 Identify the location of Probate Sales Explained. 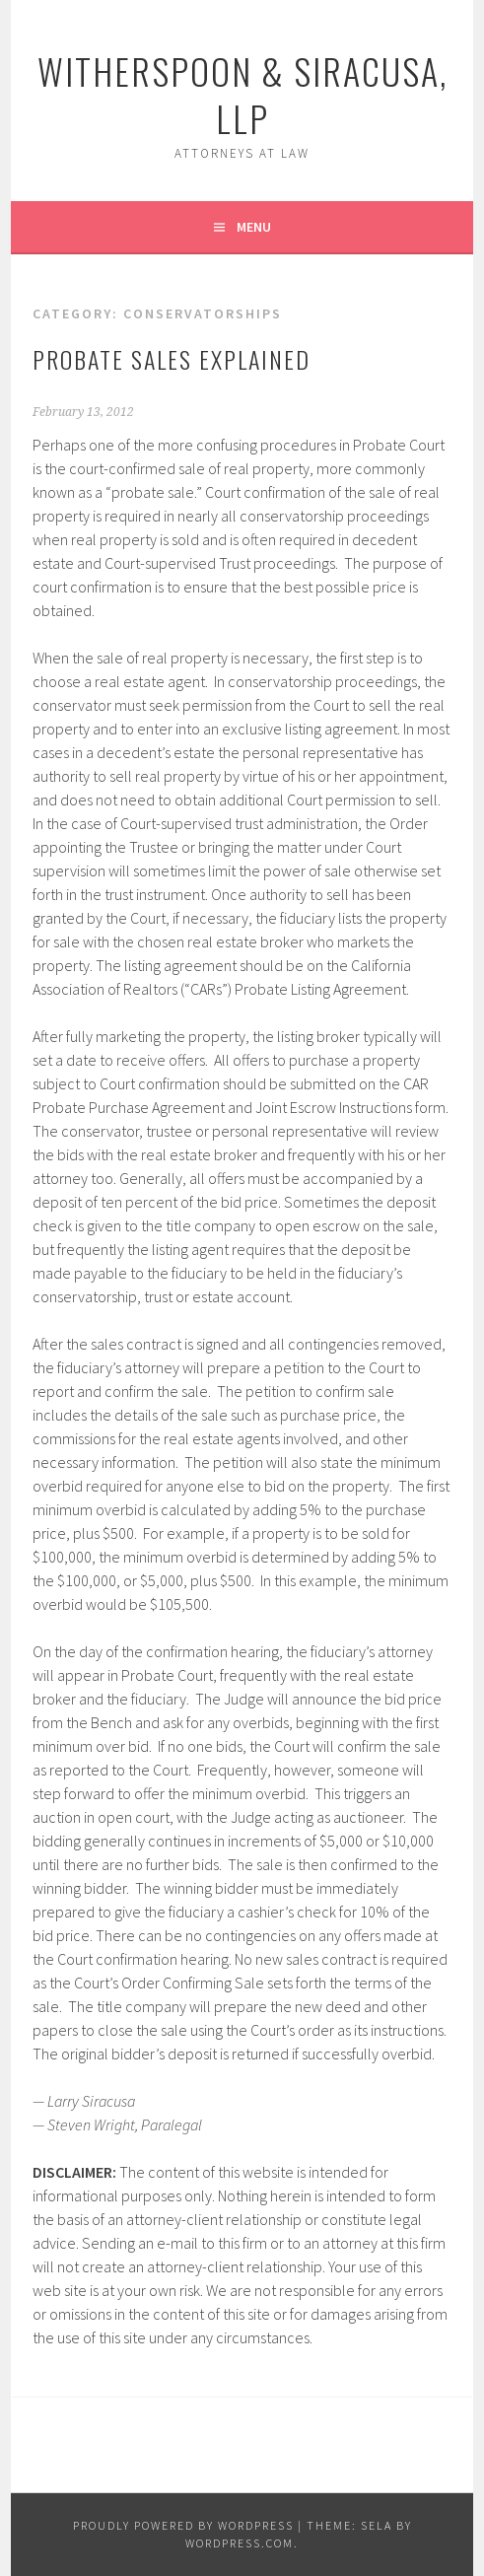
(172, 359).